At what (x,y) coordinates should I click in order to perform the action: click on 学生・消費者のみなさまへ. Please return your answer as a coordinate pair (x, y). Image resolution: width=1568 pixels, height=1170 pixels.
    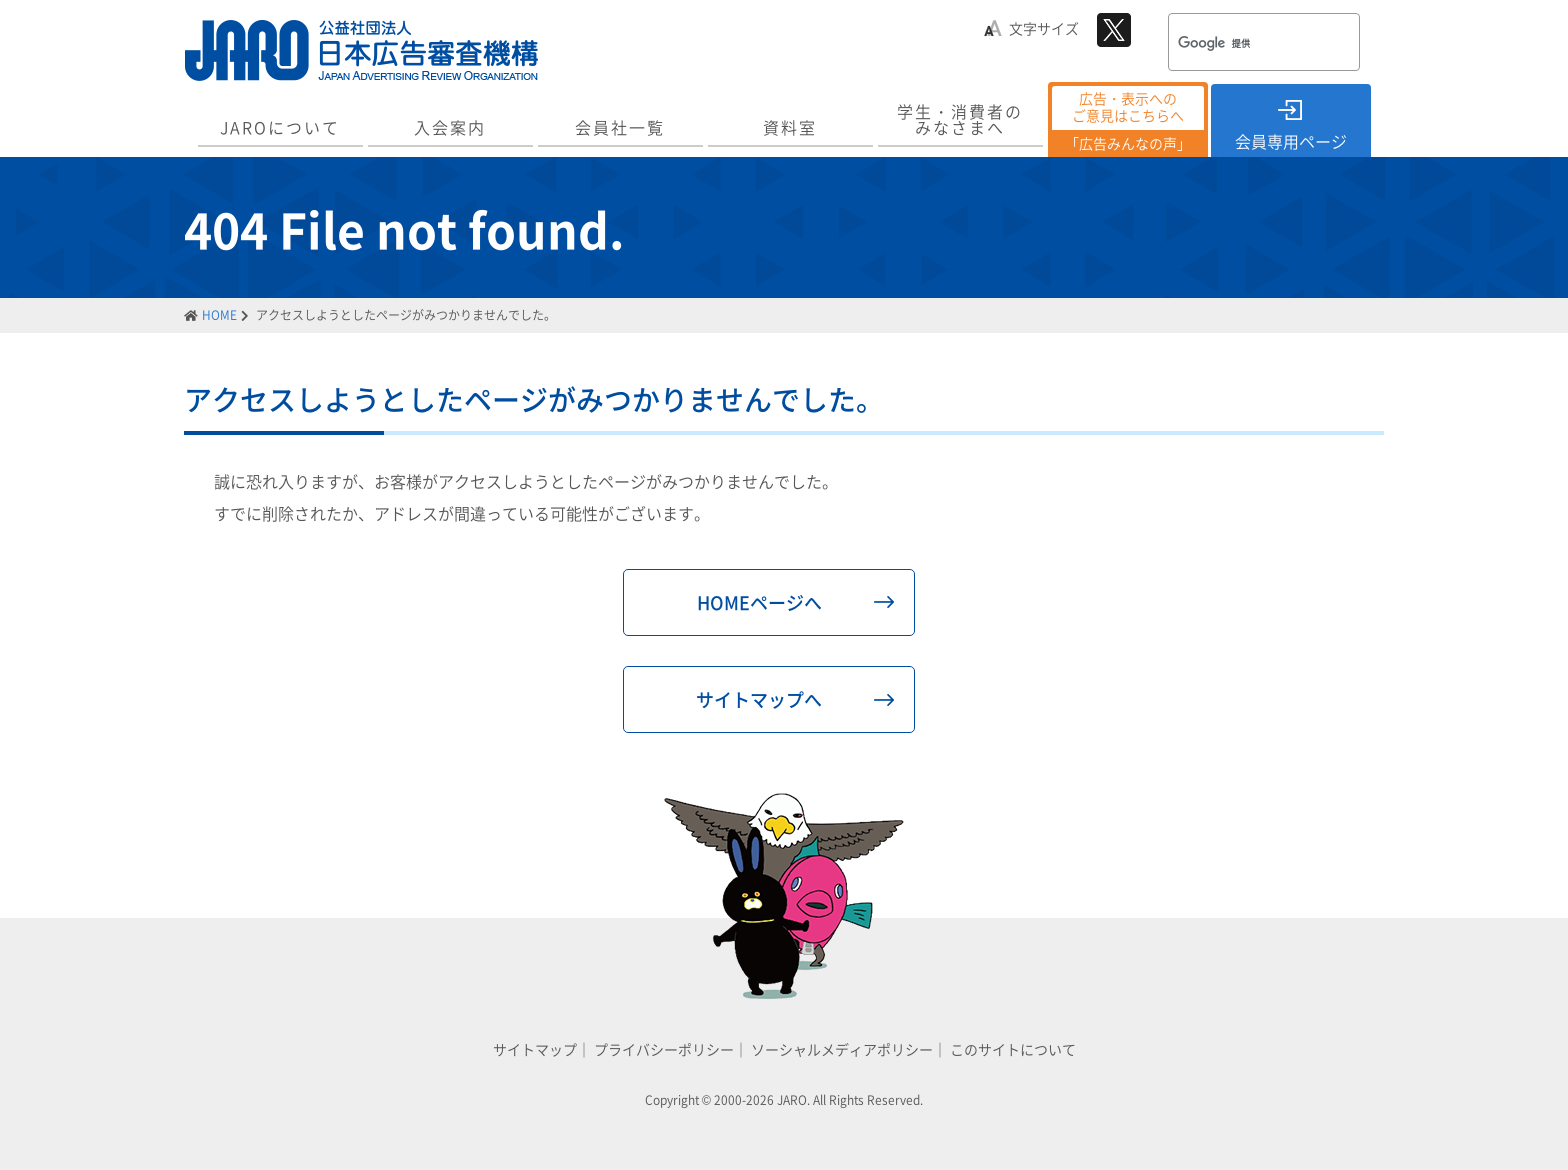
    Looking at the image, I should click on (960, 119).